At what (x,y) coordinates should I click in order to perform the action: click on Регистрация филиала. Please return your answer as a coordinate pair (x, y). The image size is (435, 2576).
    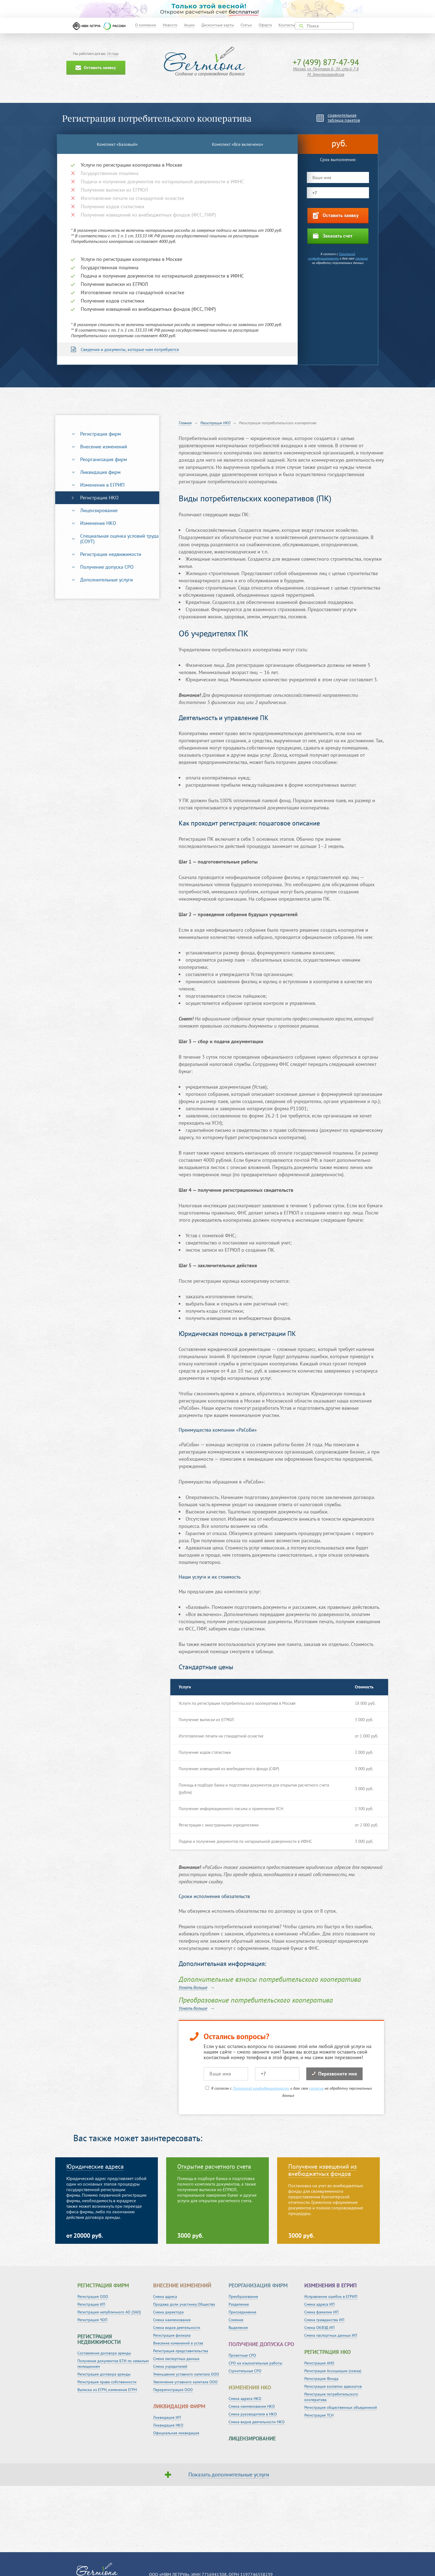
    Looking at the image, I should click on (172, 2335).